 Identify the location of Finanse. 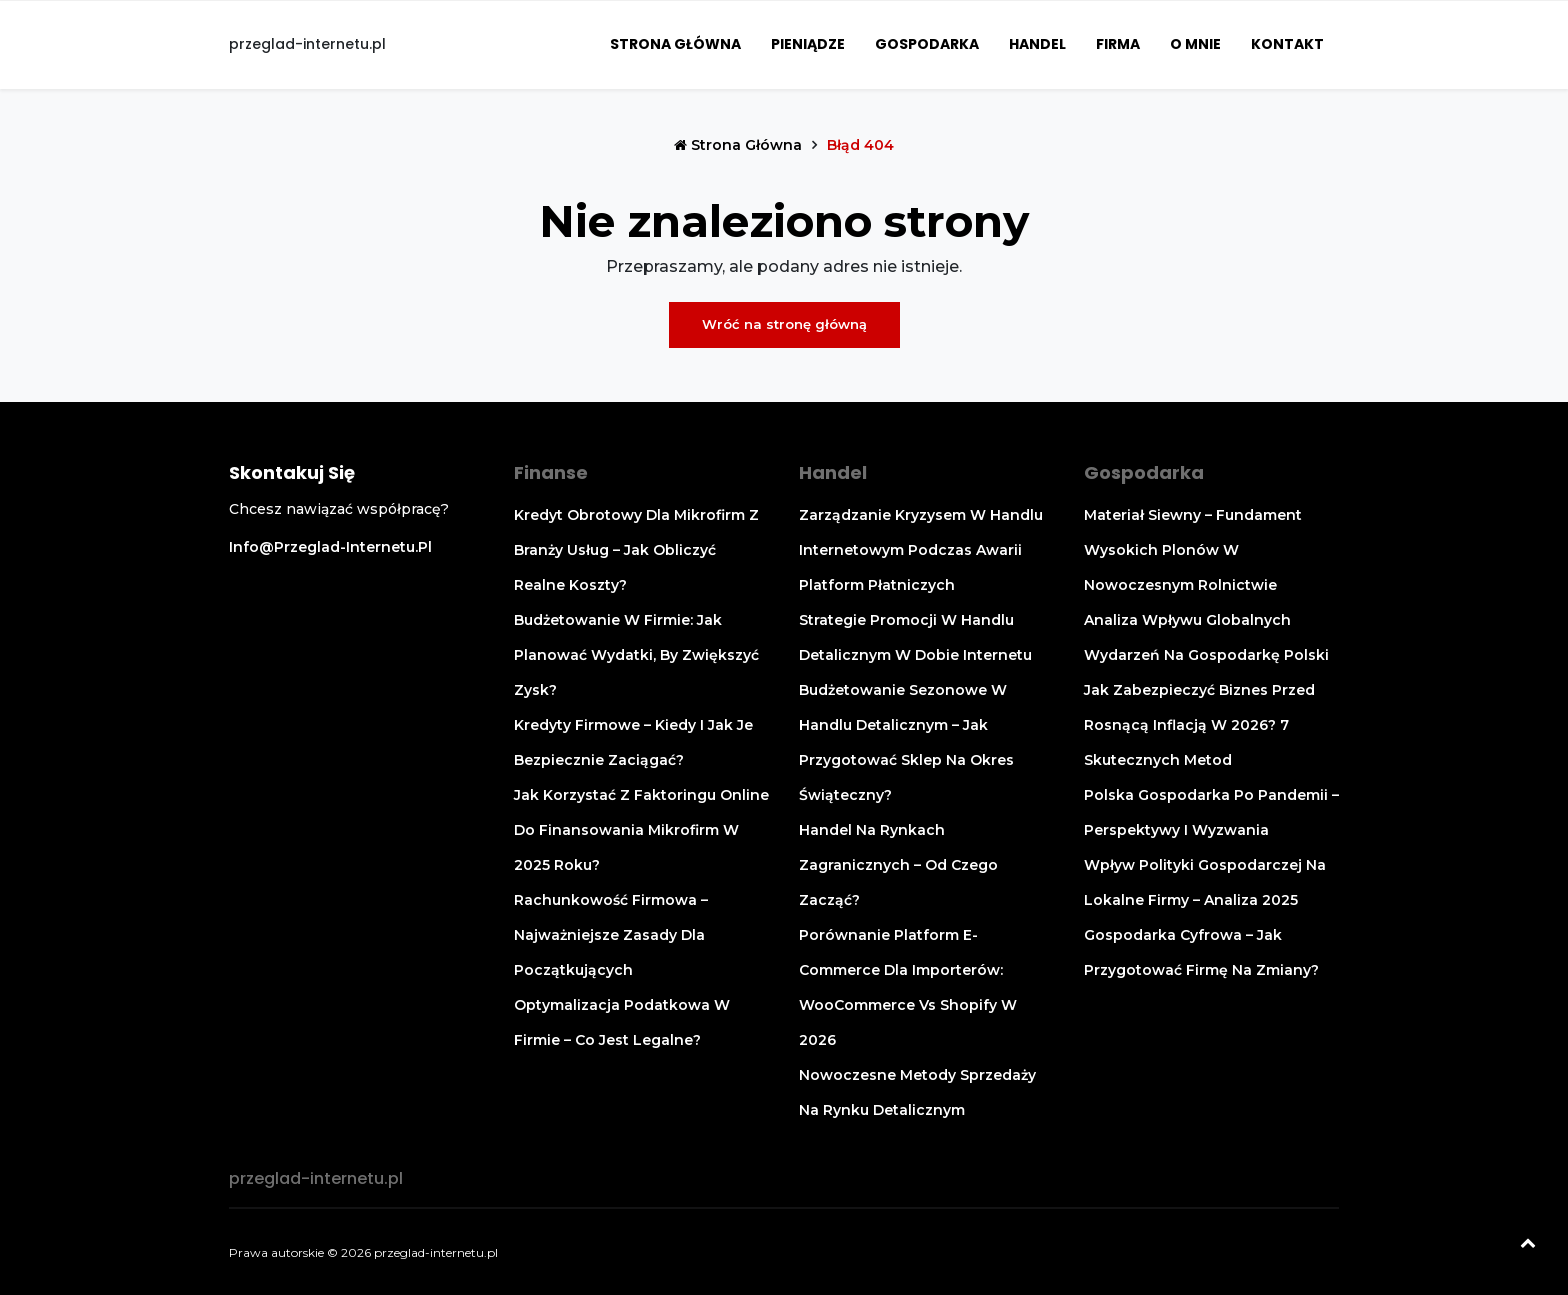
(551, 472).